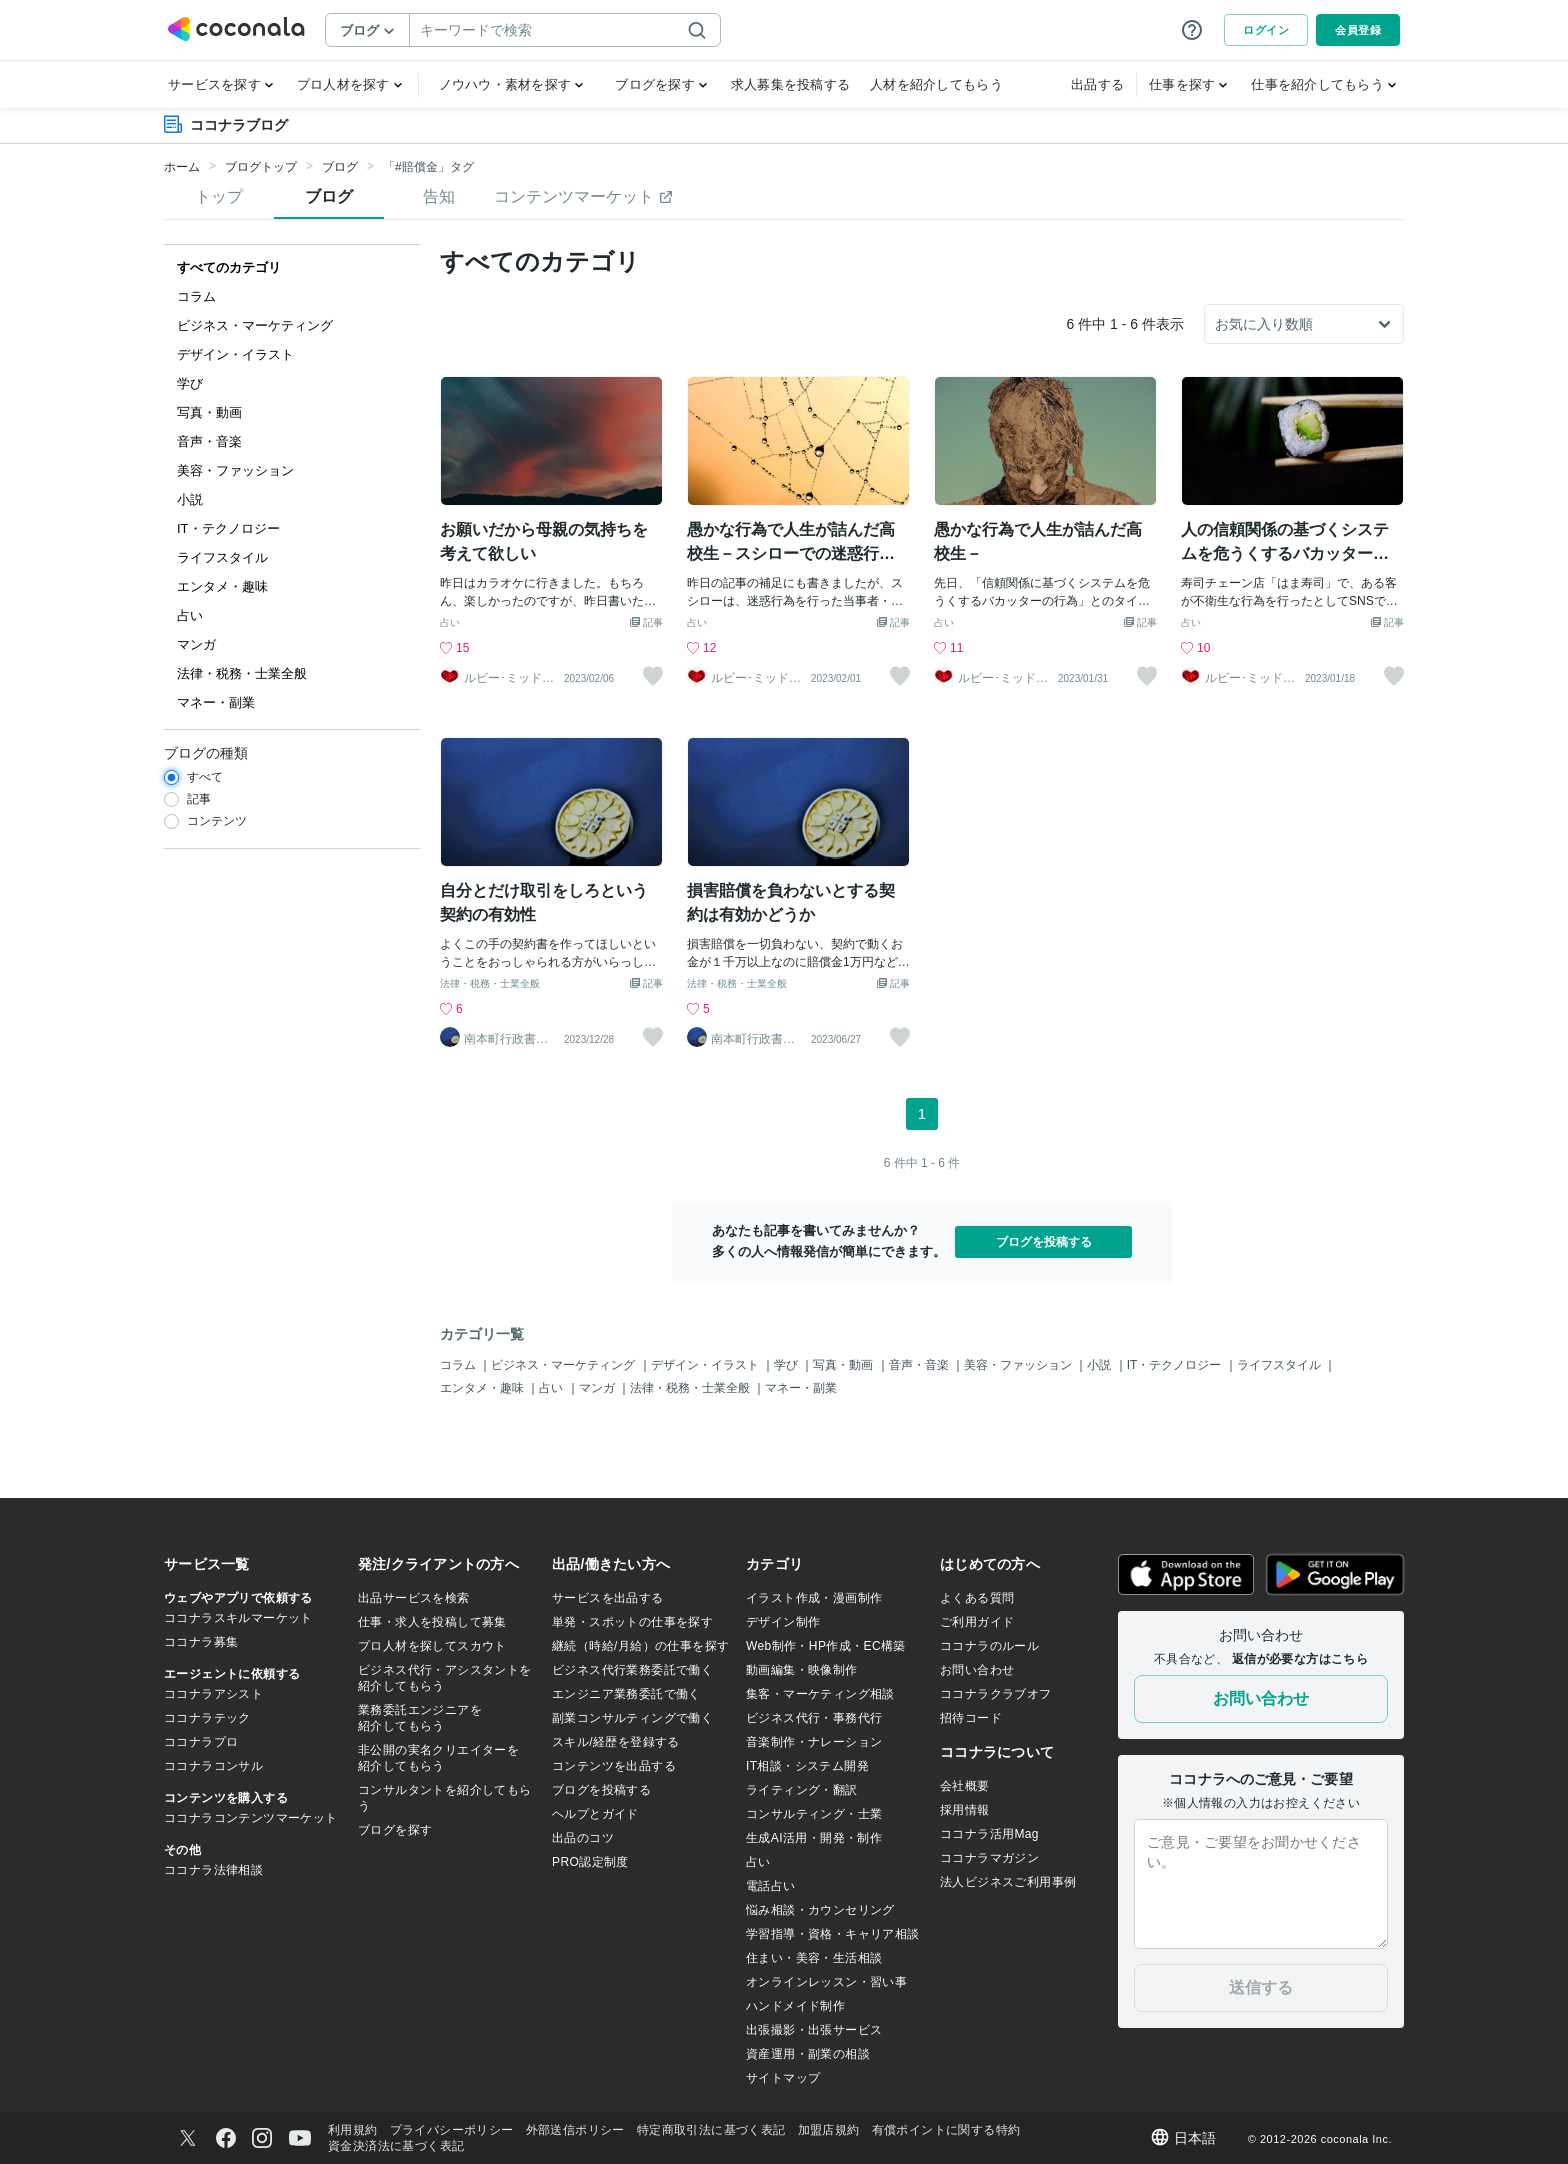 This screenshot has height=2164, width=1568. What do you see at coordinates (1280, 1365) in the screenshot?
I see `ライフスタイル` at bounding box center [1280, 1365].